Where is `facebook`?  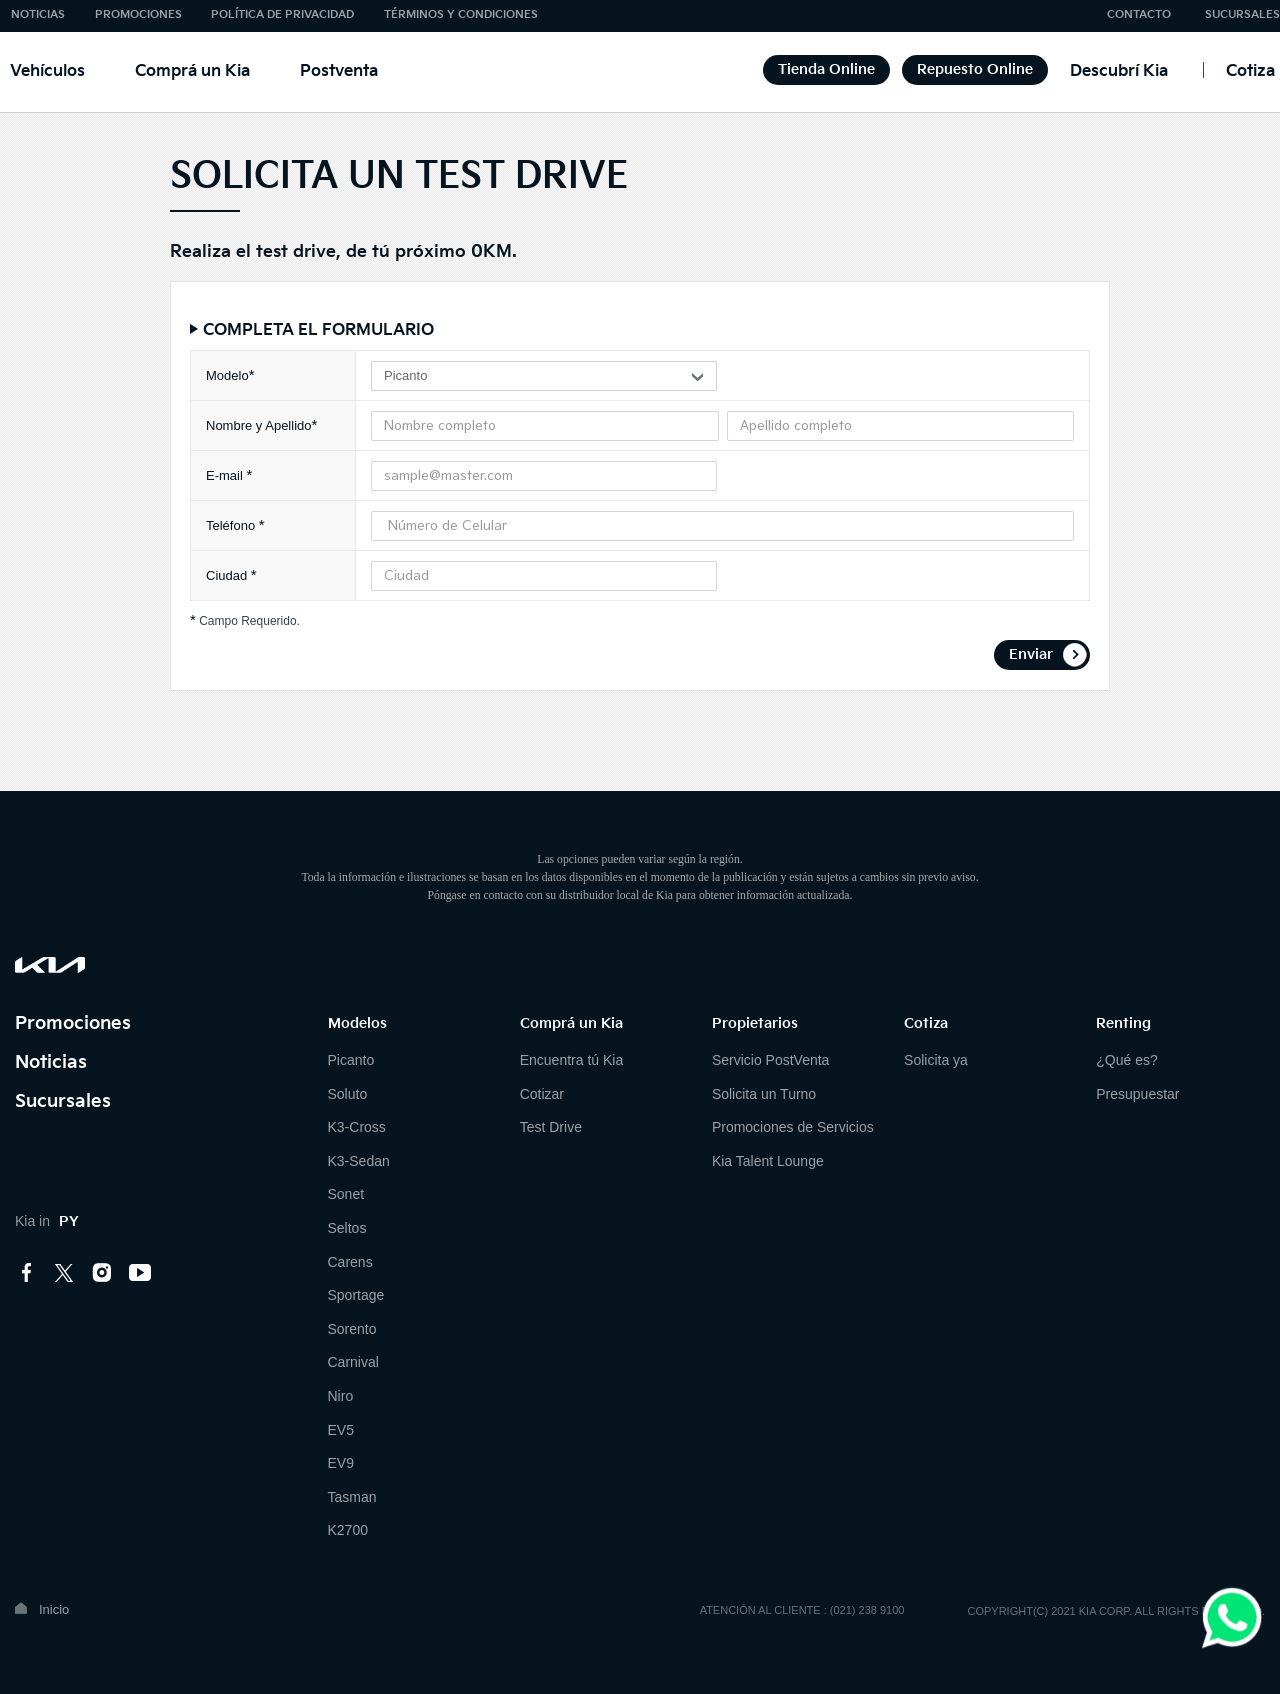 facebook is located at coordinates (27, 1273).